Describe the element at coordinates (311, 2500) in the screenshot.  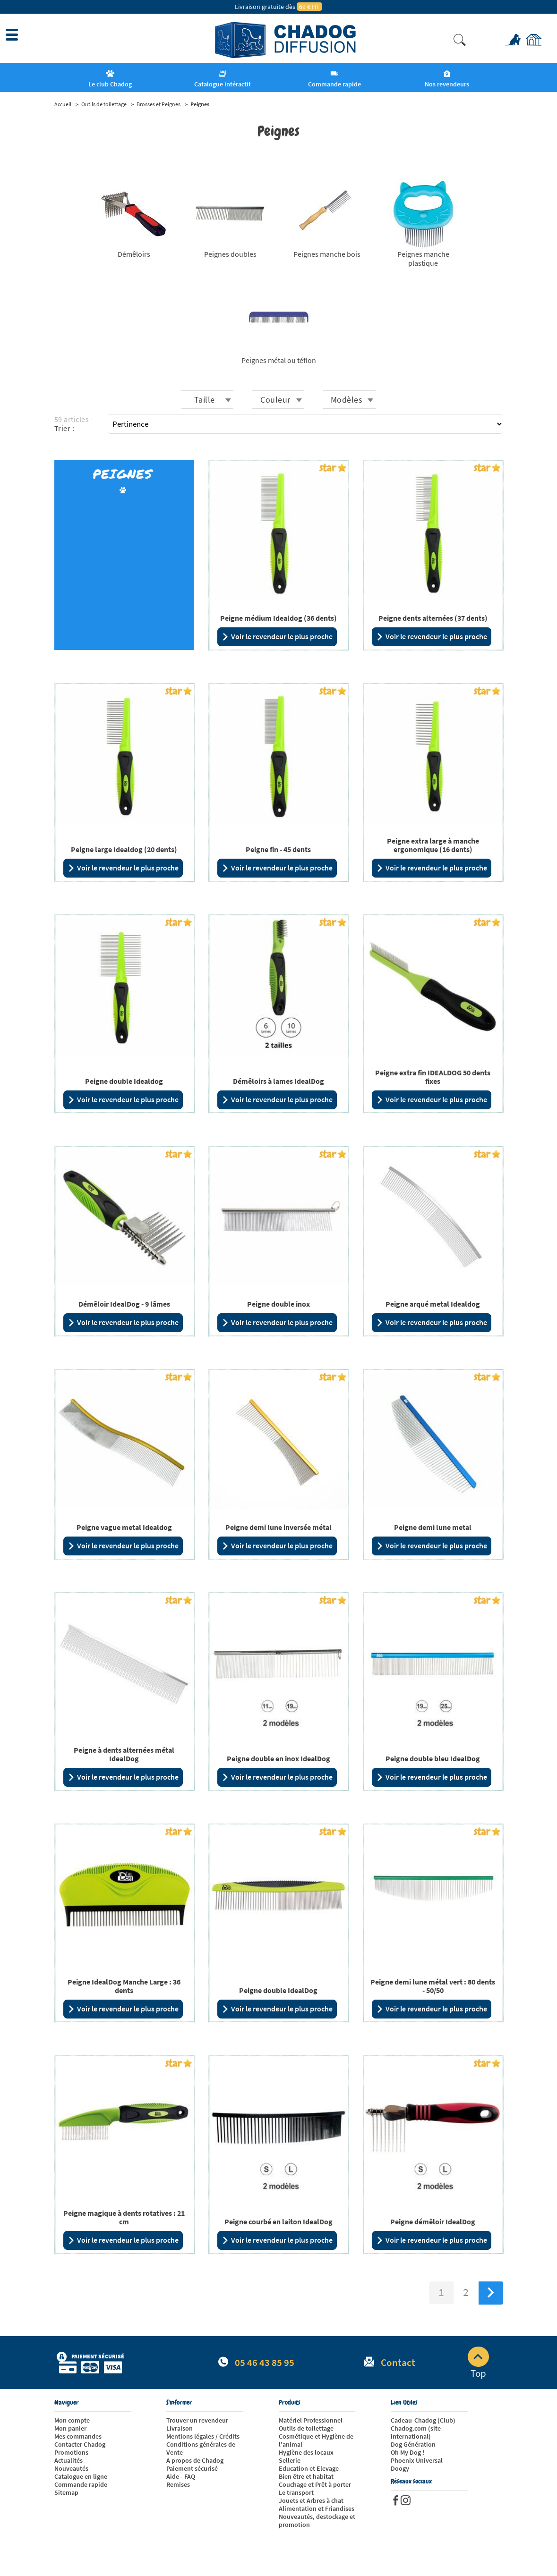
I see `Jouets et Arbres à chat` at that location.